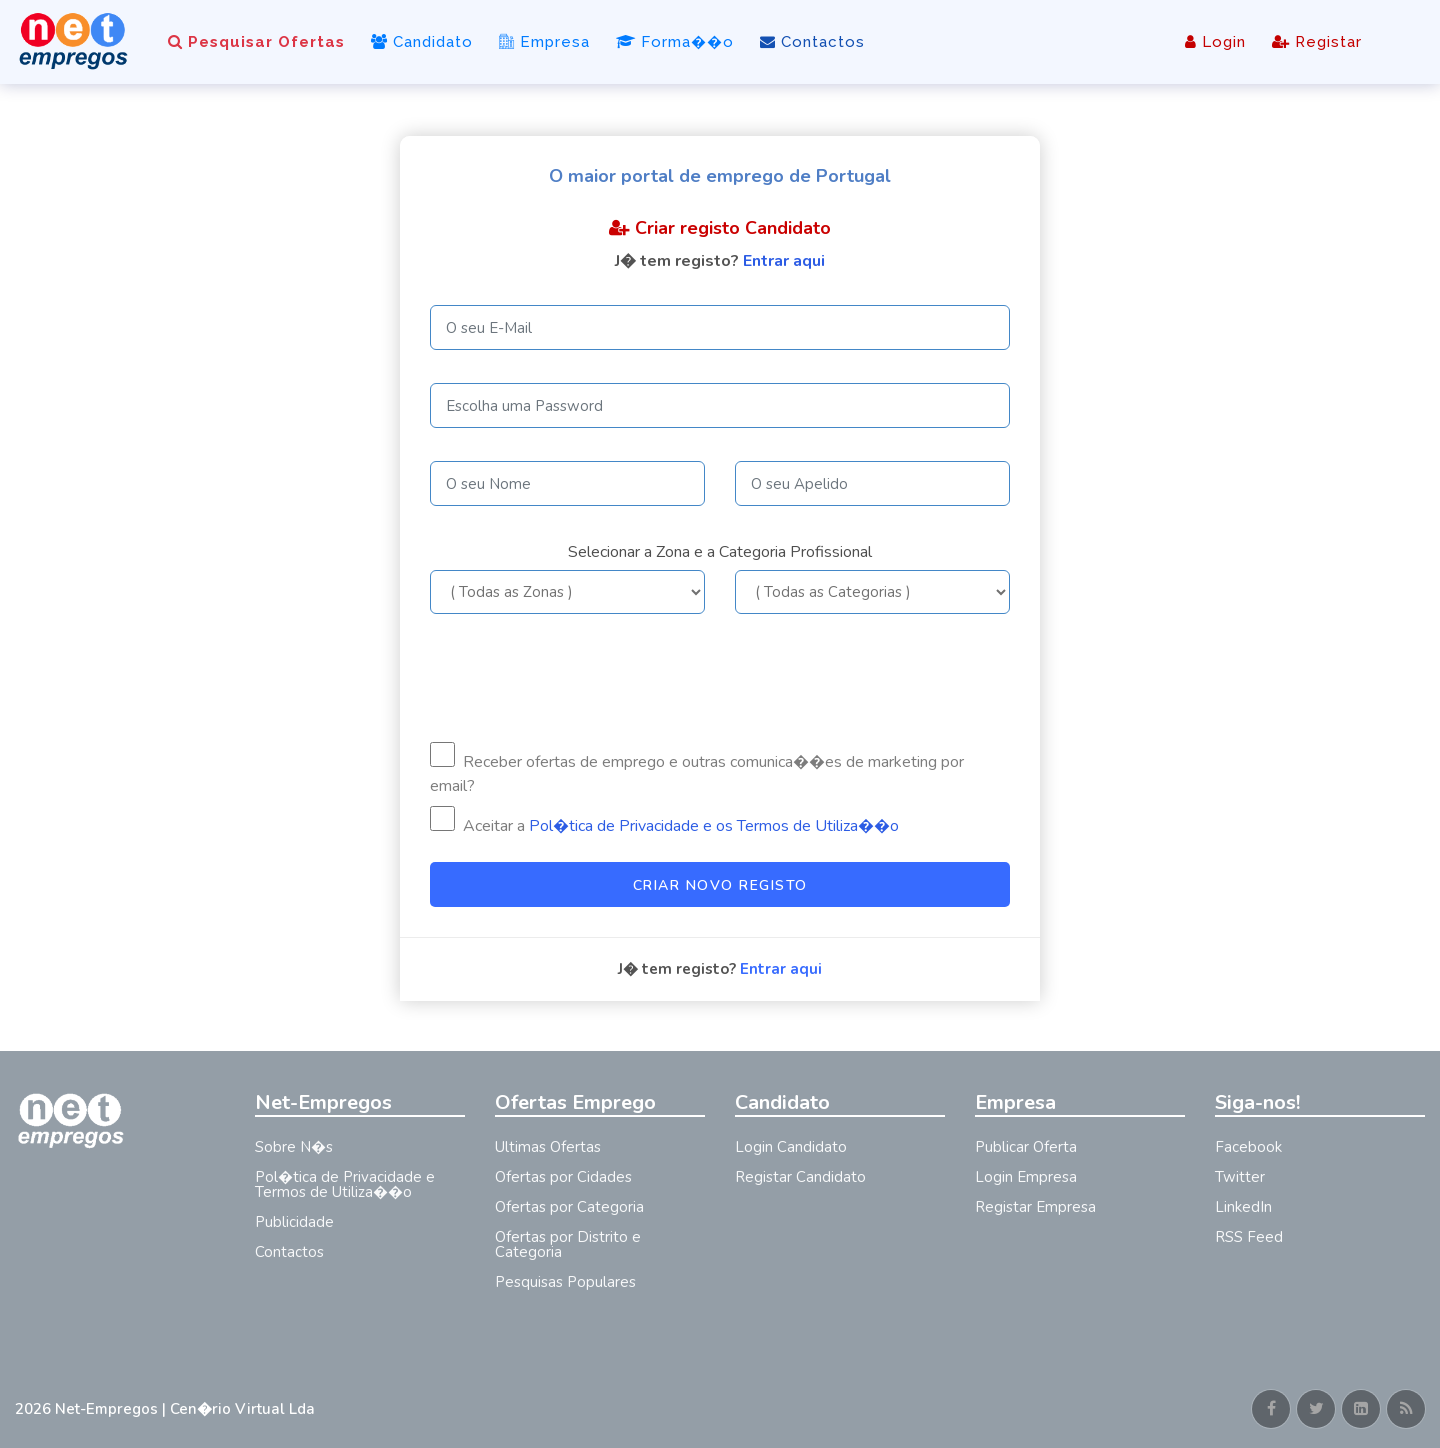  Describe the element at coordinates (294, 1147) in the screenshot. I see `Sobre N�s` at that location.